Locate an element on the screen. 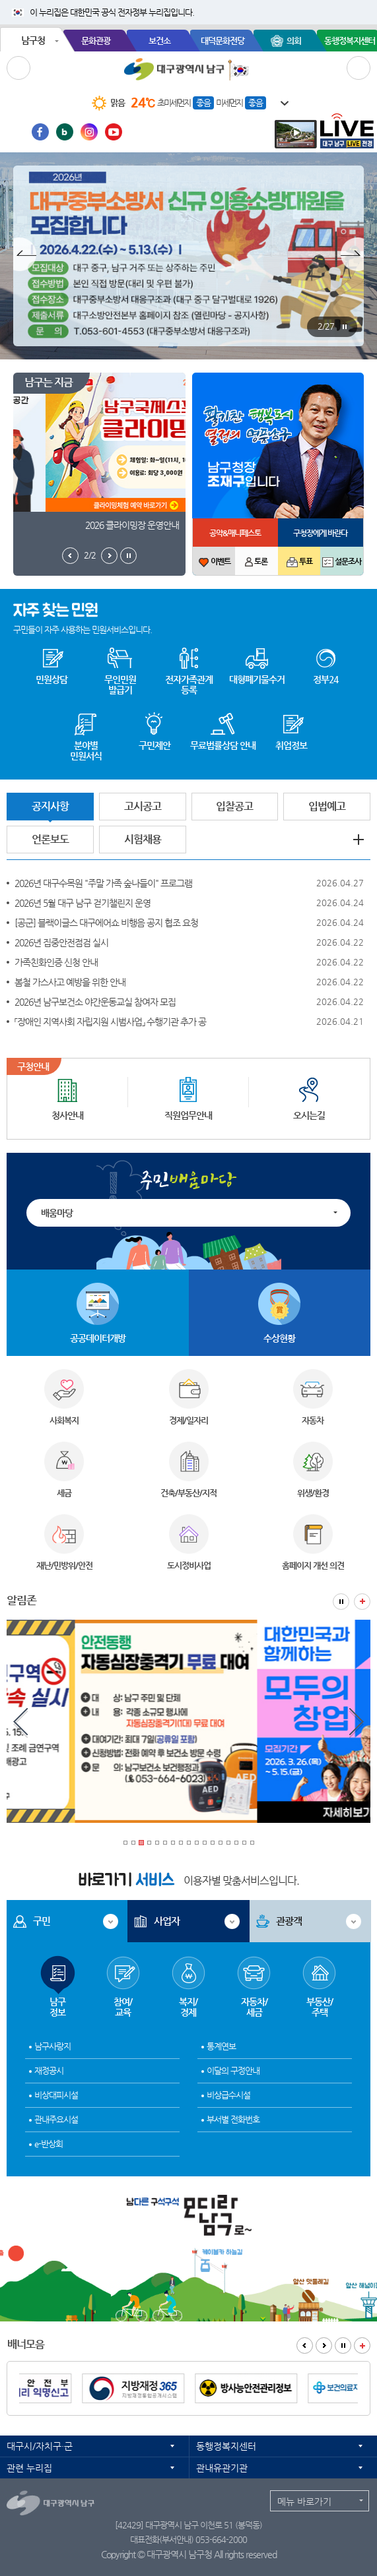  2026년 남구보건소 야간운동교실 참여자 모집 is located at coordinates (95, 1002).